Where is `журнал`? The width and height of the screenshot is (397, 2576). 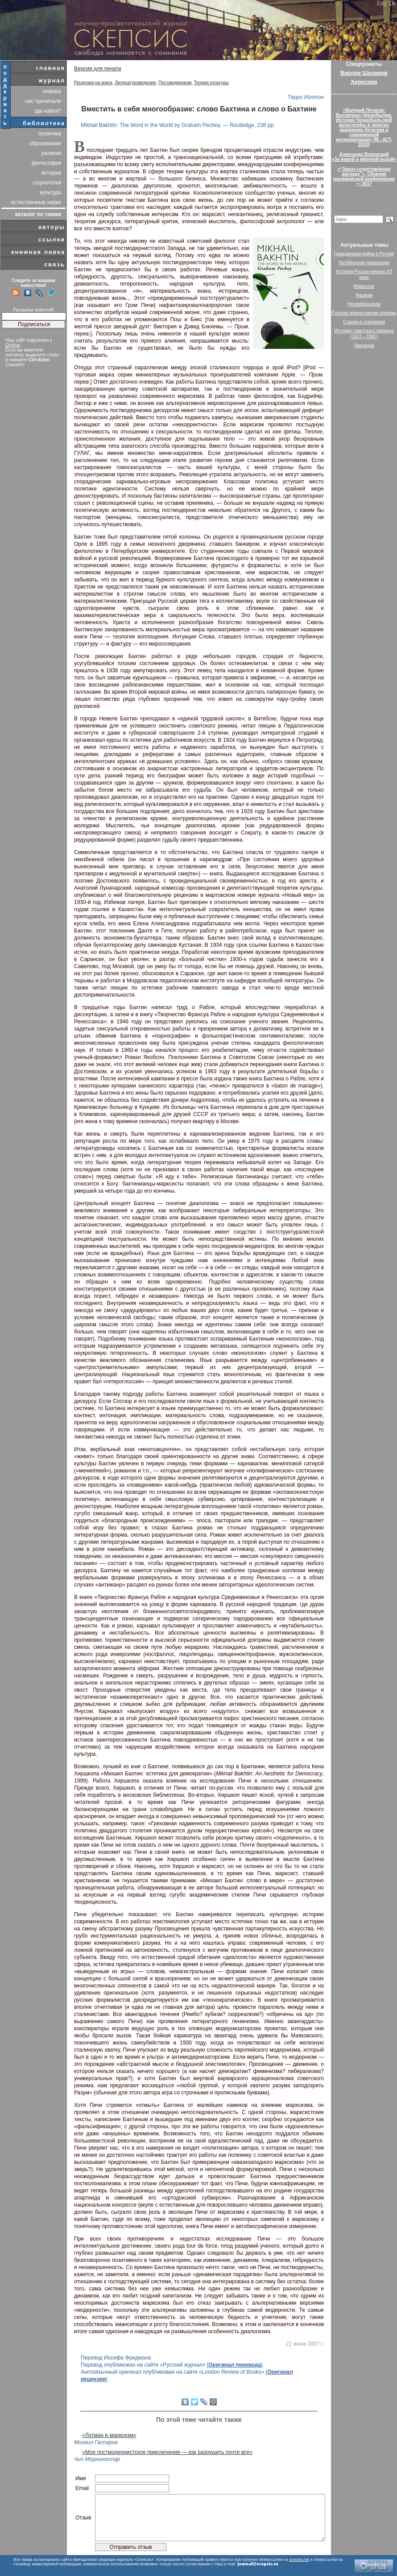 журнал is located at coordinates (51, 80).